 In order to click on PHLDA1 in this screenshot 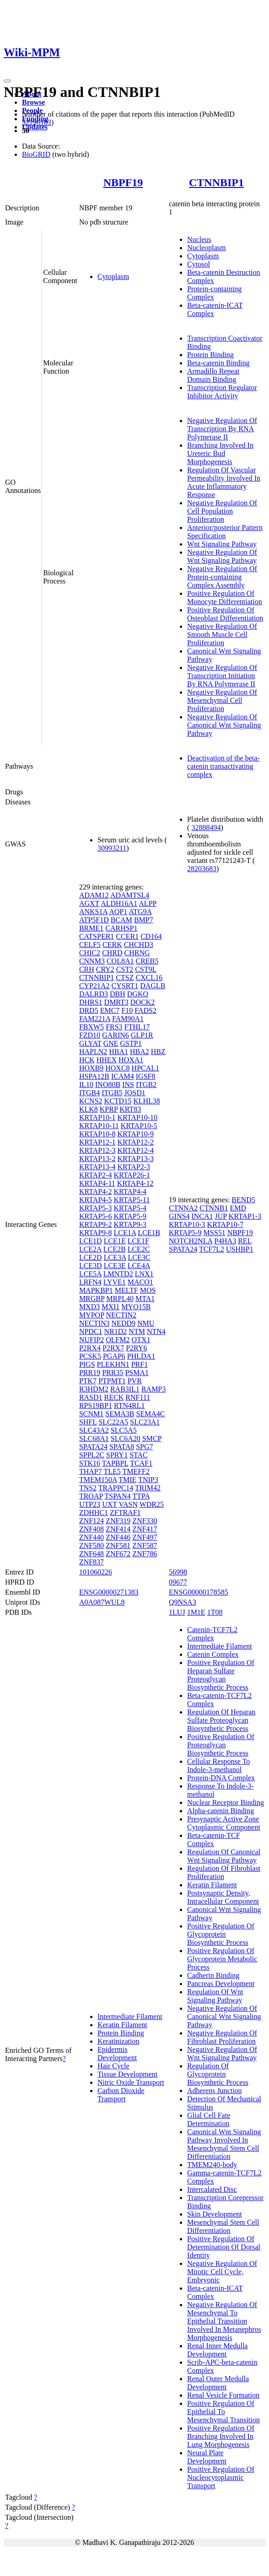, I will do `click(141, 1356)`.